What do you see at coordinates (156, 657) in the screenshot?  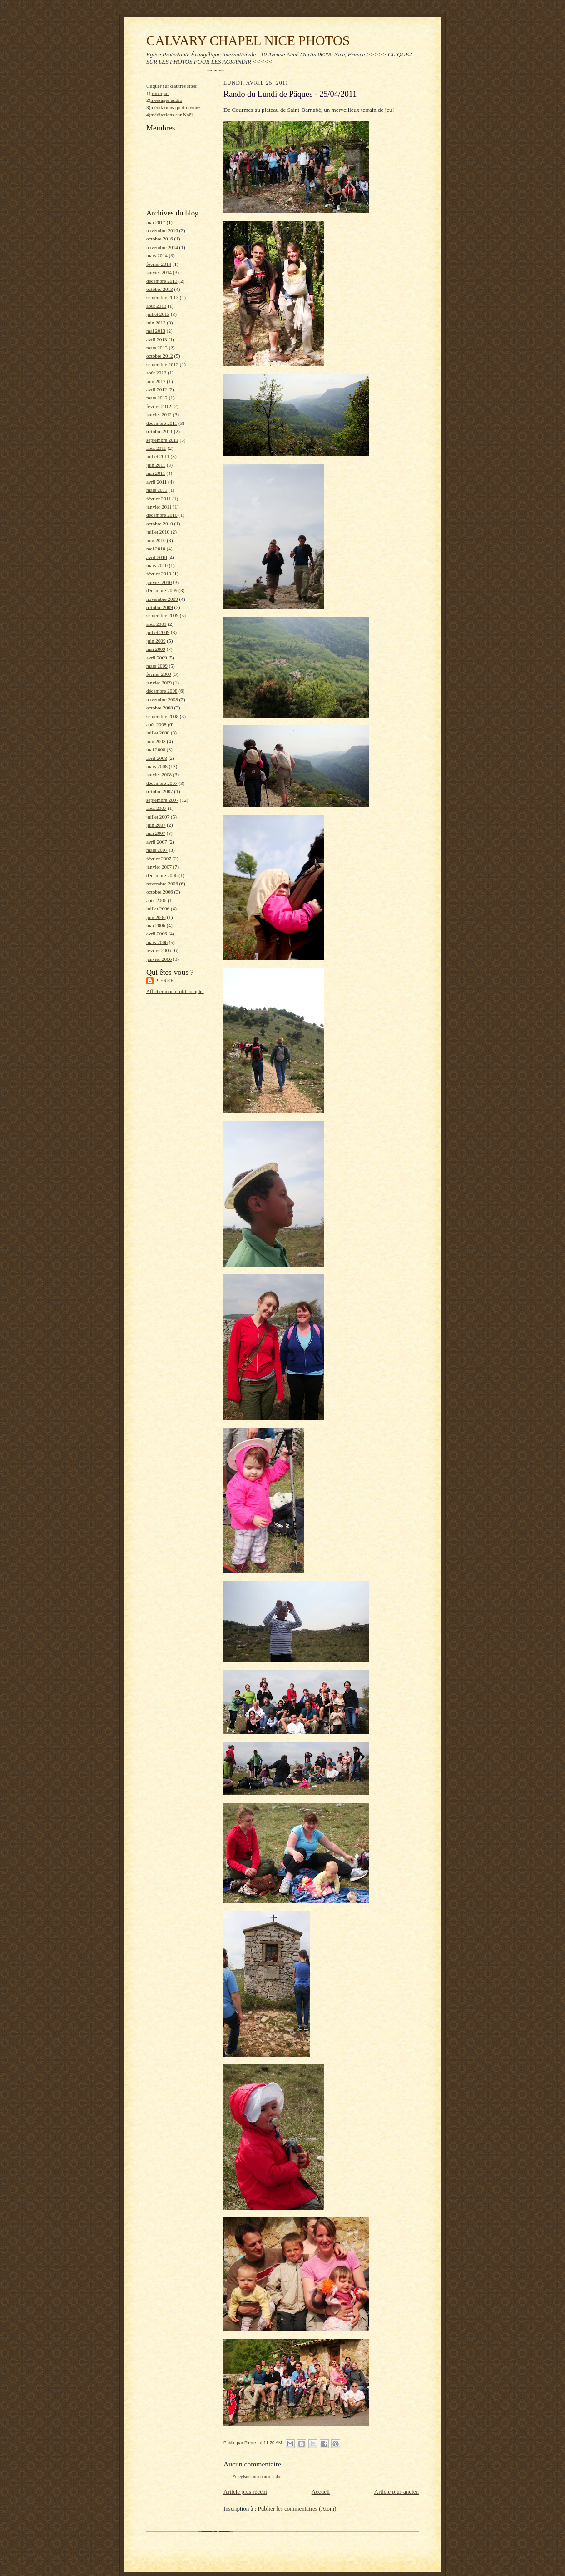 I see `avril 2009` at bounding box center [156, 657].